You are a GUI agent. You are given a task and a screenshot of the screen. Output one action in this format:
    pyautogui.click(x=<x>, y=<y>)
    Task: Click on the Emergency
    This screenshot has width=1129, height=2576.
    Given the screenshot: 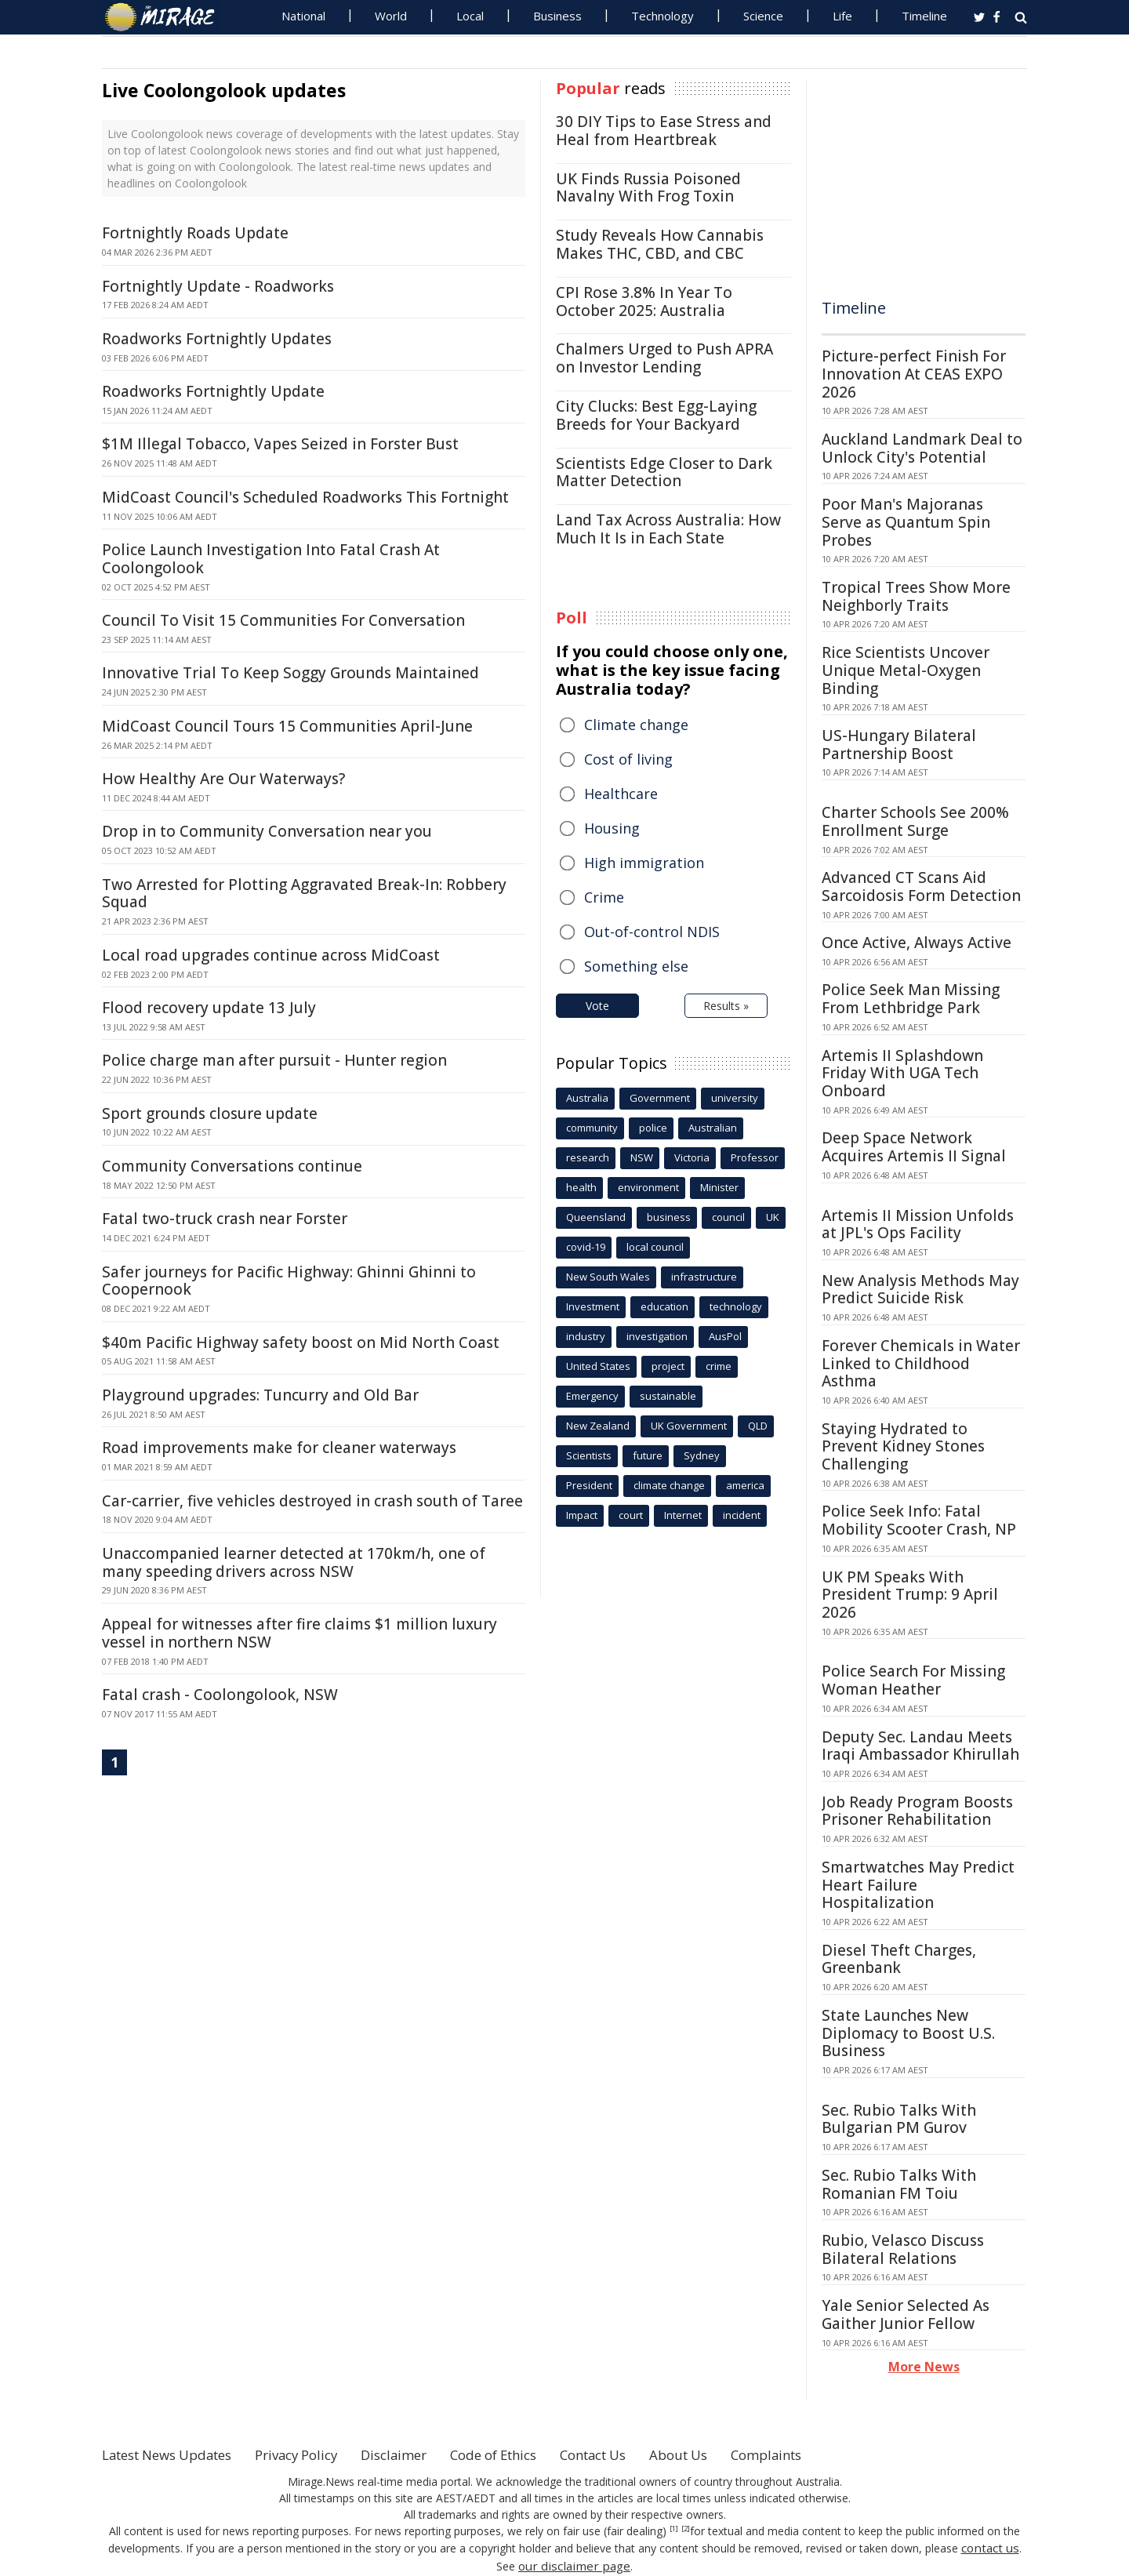 What is the action you would take?
    pyautogui.click(x=592, y=1396)
    